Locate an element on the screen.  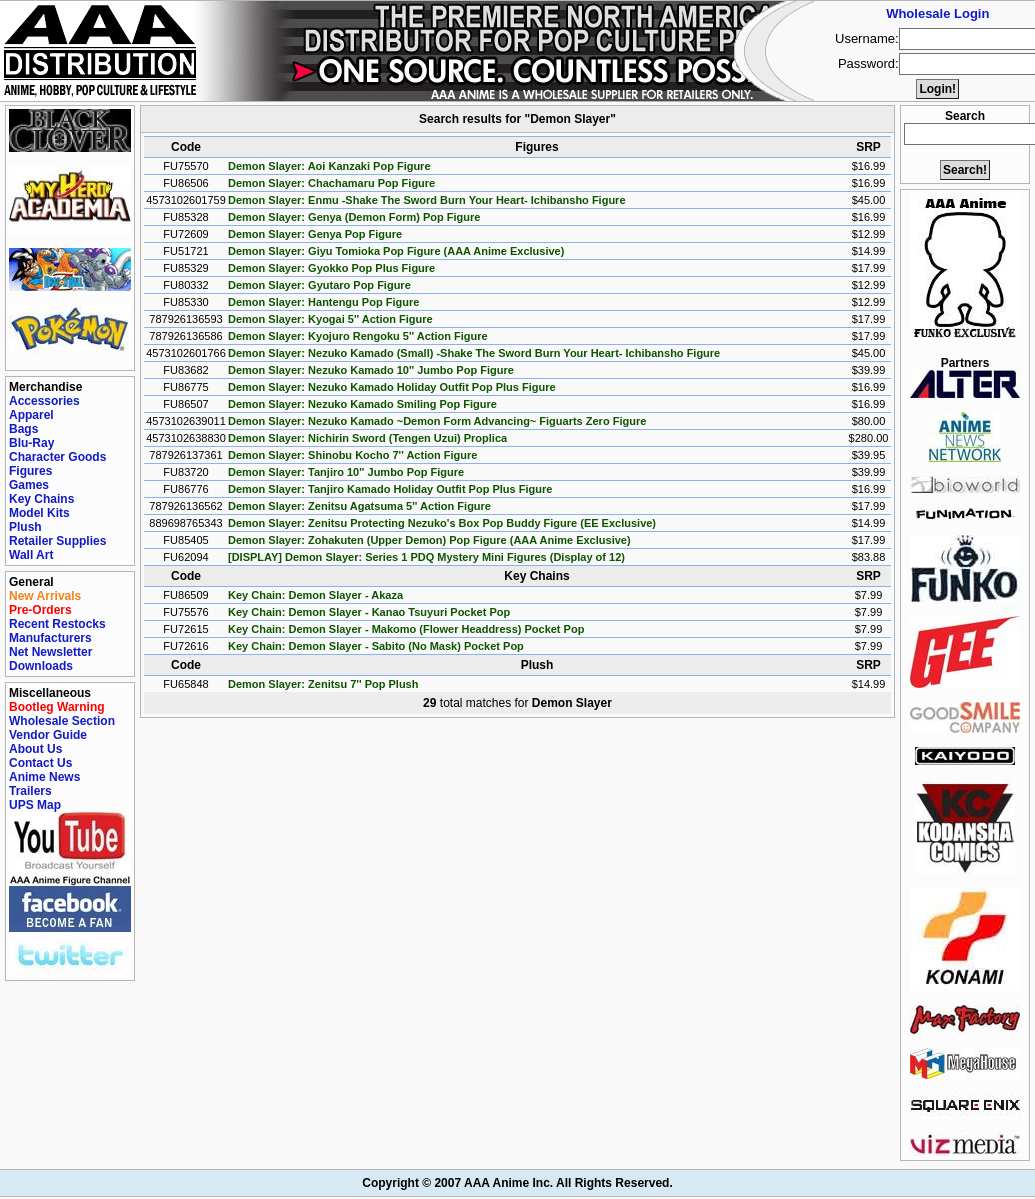
Demon Slayer: Genya Pop Figure is located at coordinates (315, 234).